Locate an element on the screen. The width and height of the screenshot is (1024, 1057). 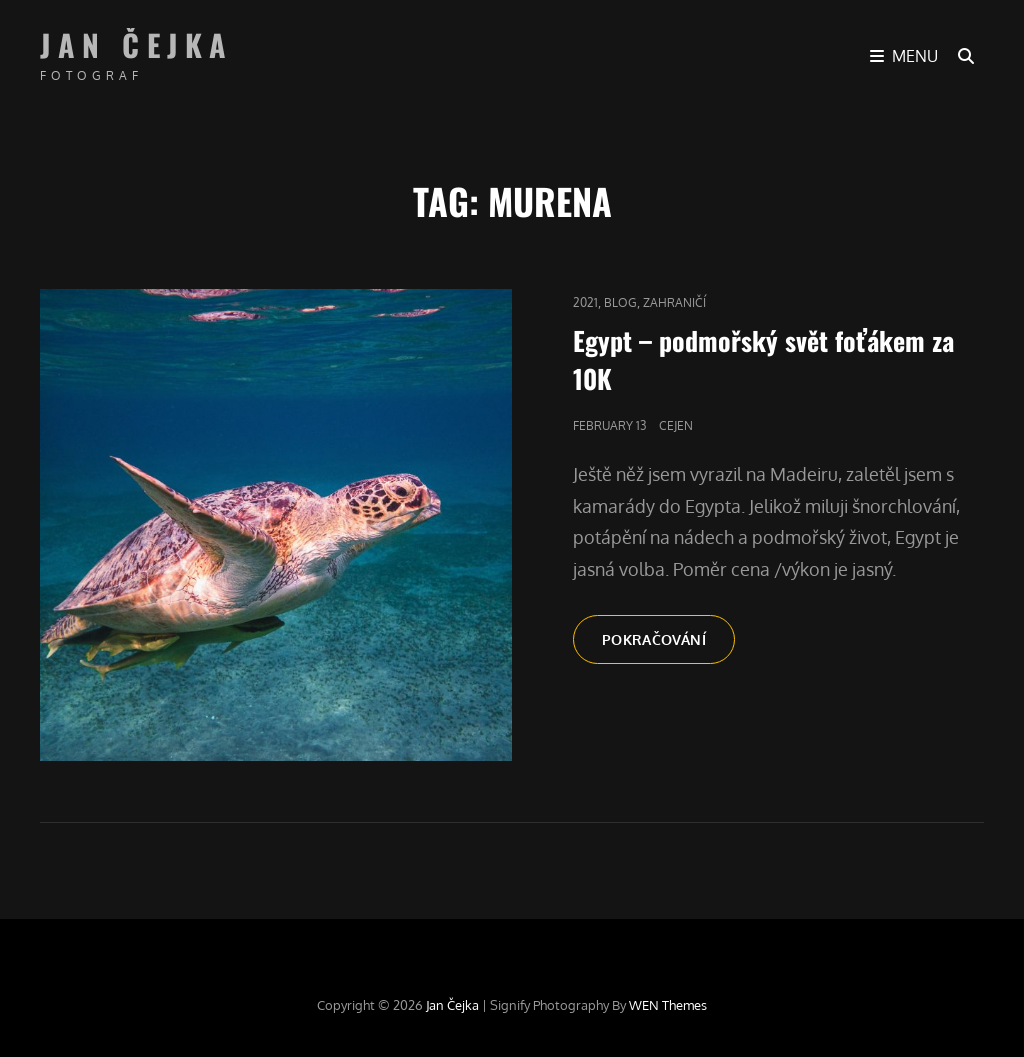
Egypt – podmořský svět foťákem za 10K is located at coordinates (763, 359).